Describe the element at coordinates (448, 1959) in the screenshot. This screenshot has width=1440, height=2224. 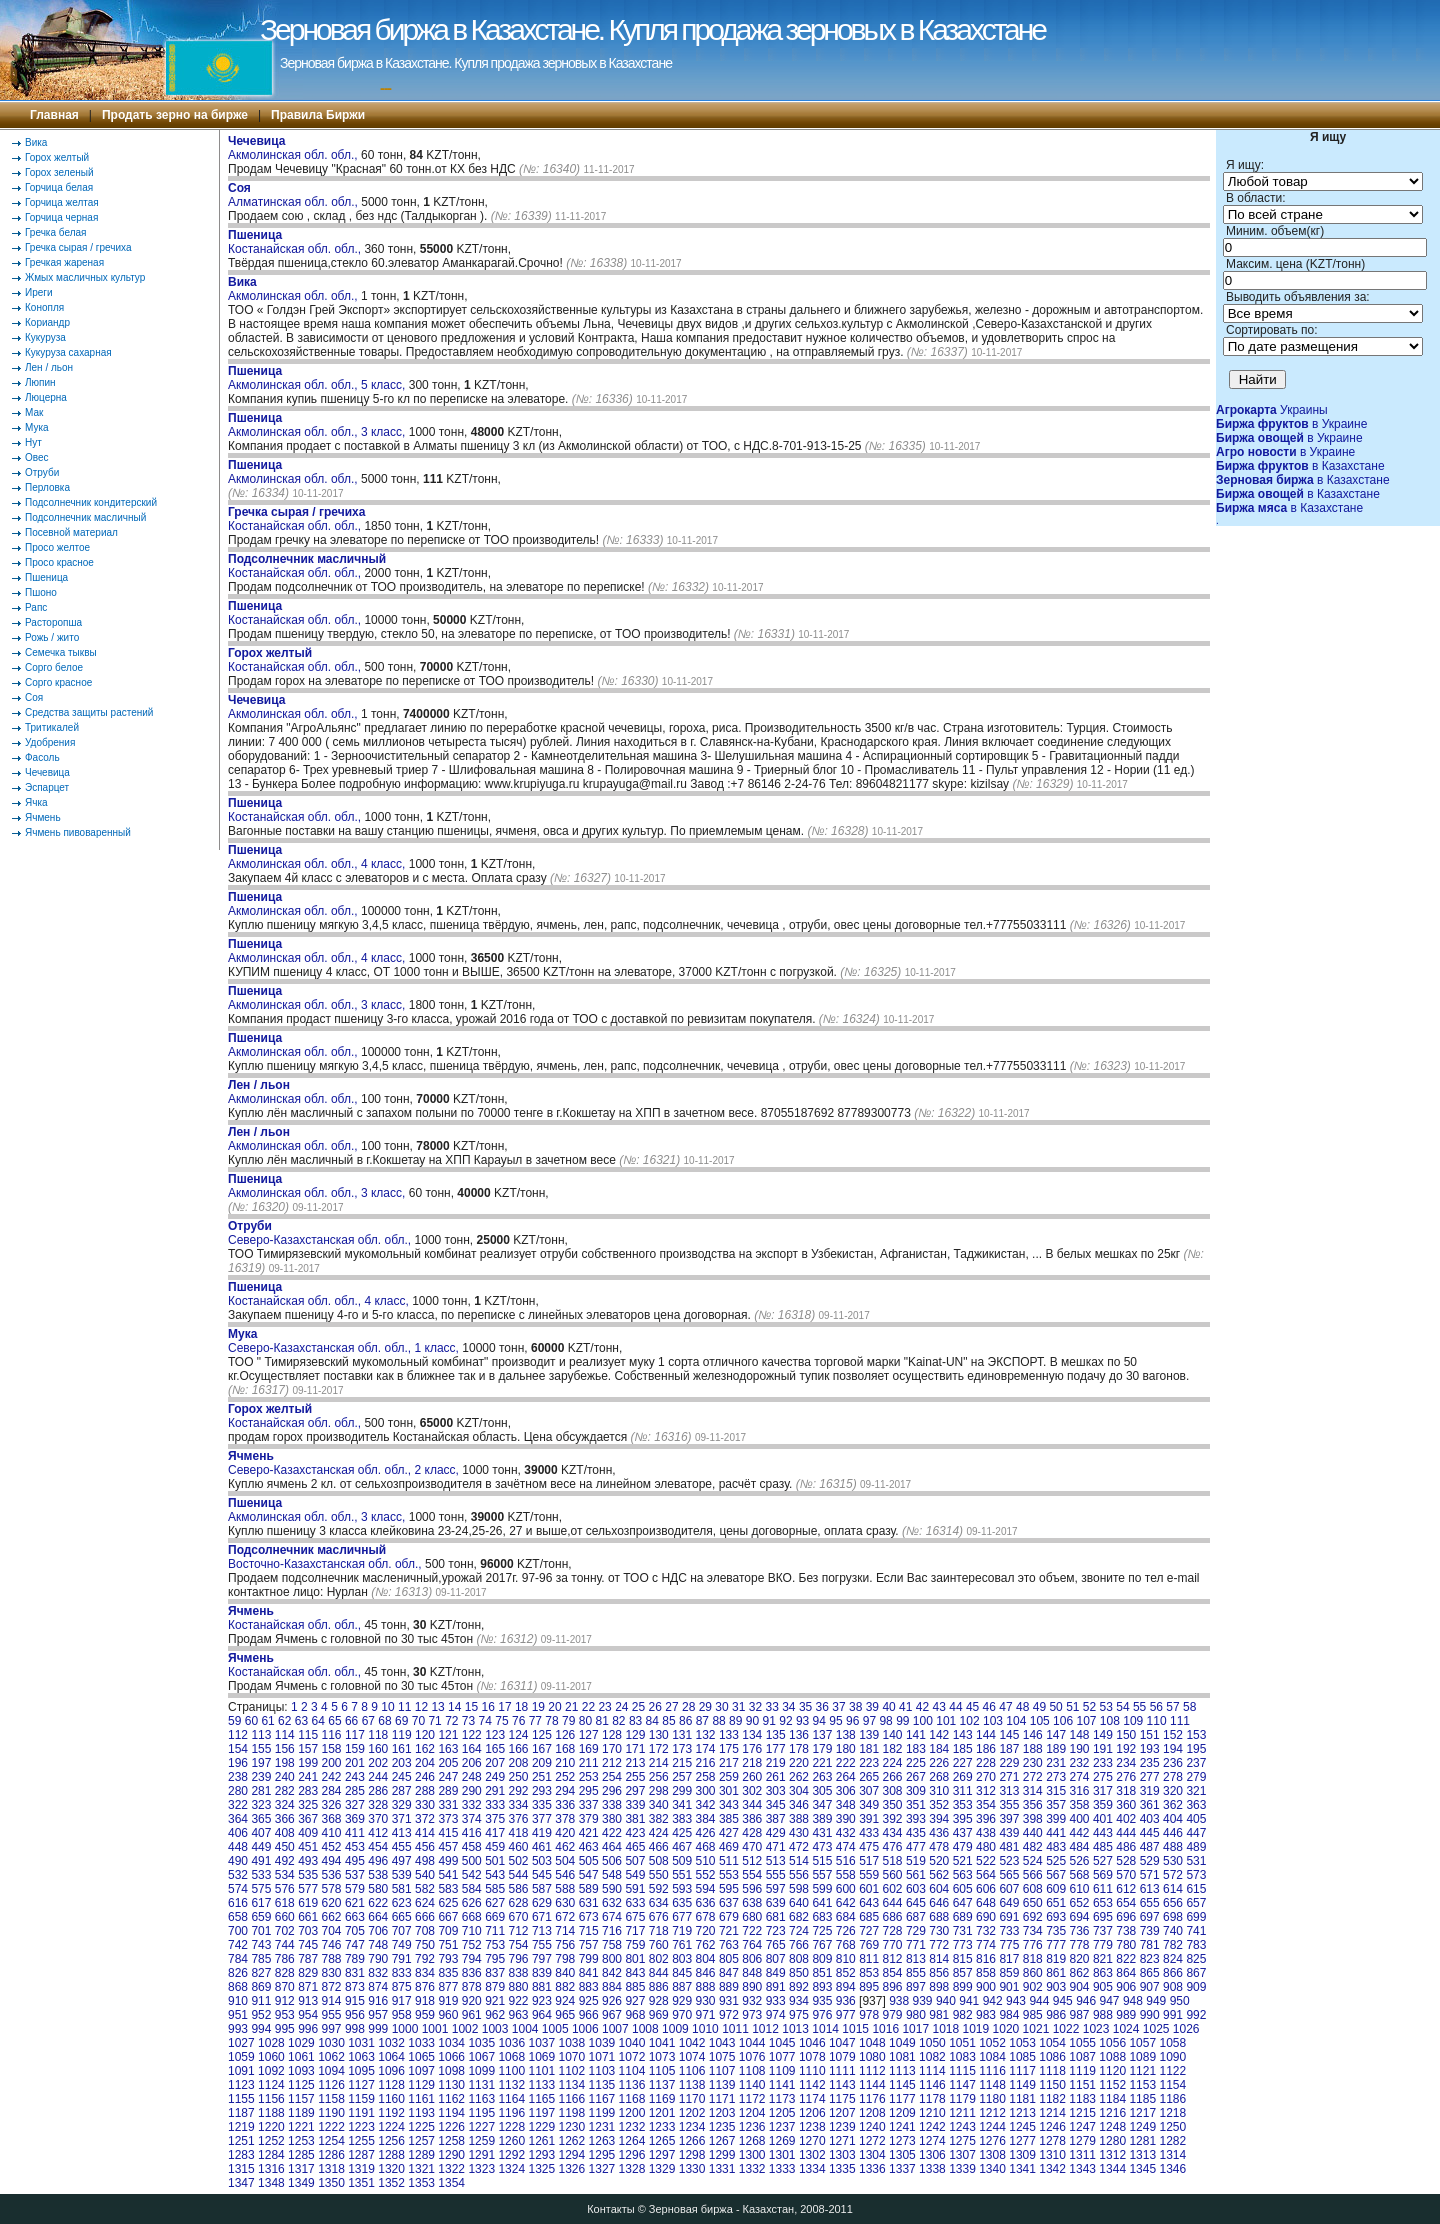
I see `793` at that location.